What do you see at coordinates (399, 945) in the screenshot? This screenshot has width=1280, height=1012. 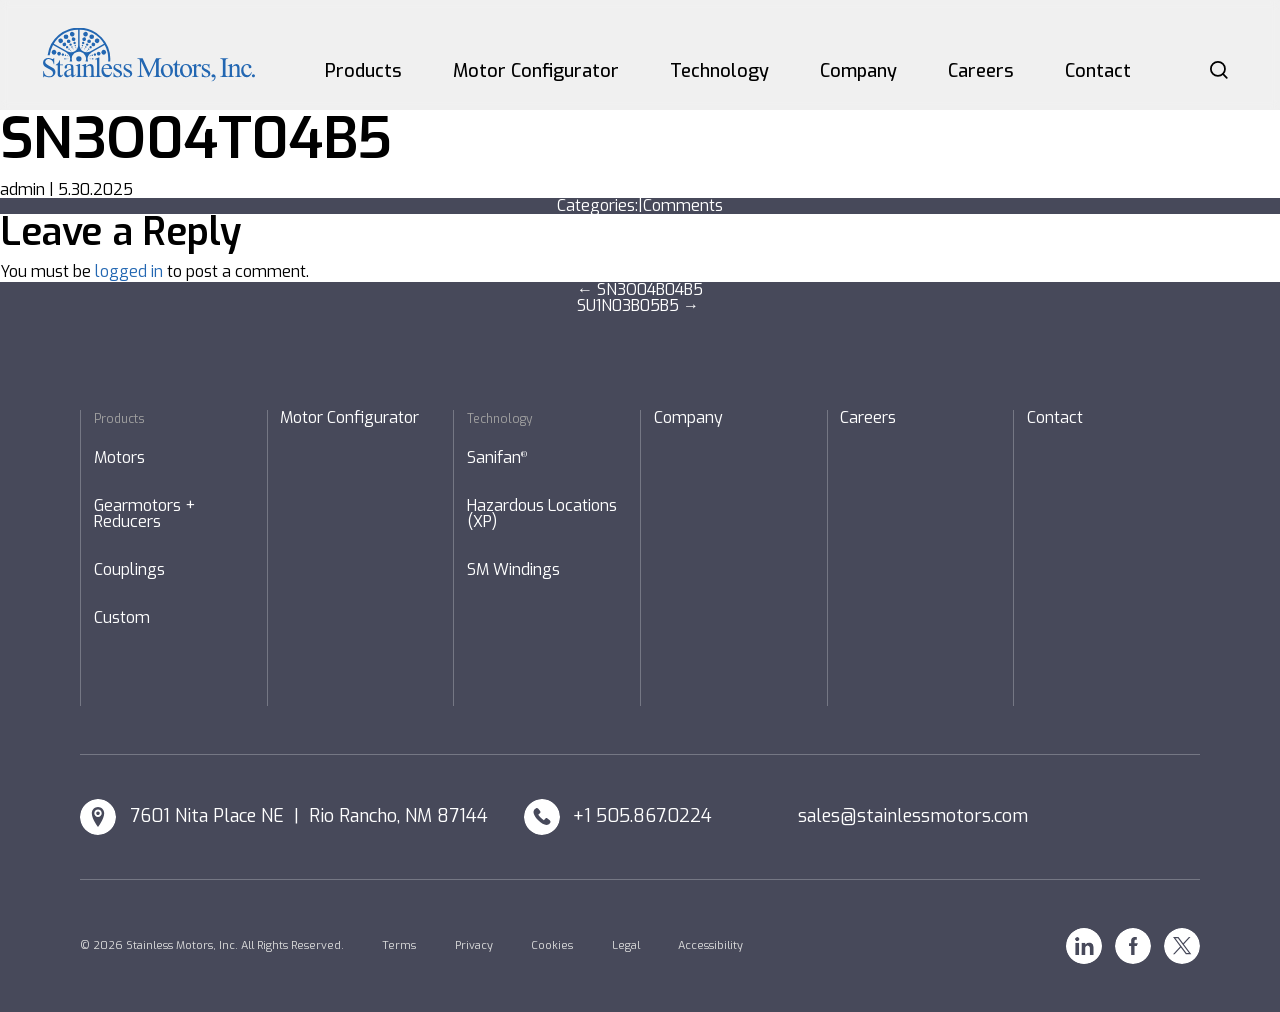 I see `Terms` at bounding box center [399, 945].